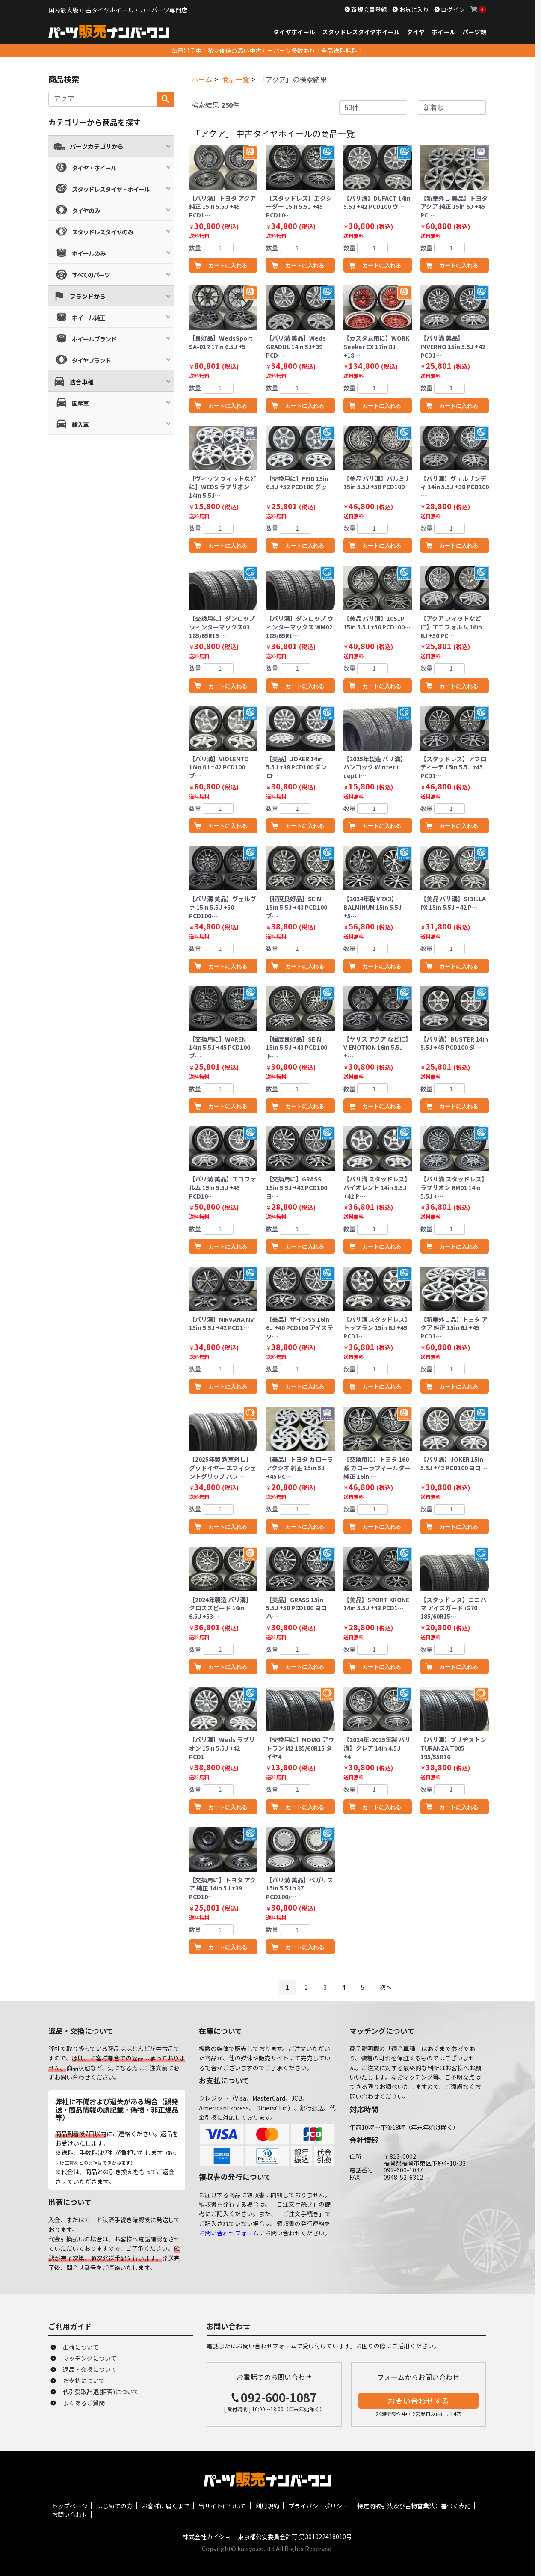  I want to click on タイヤ, so click(416, 31).